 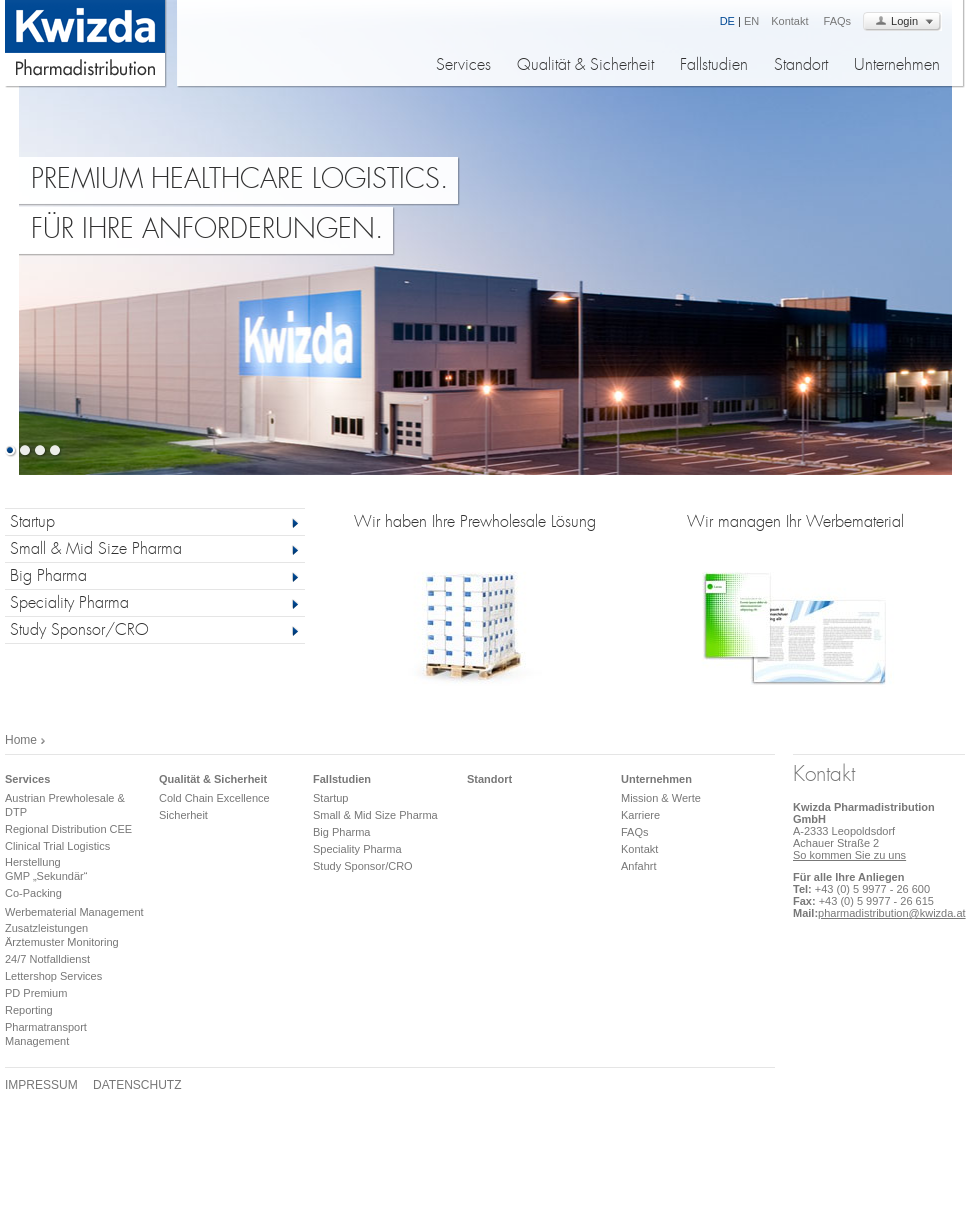 I want to click on So kommen Sie zu uns, so click(x=849, y=855).